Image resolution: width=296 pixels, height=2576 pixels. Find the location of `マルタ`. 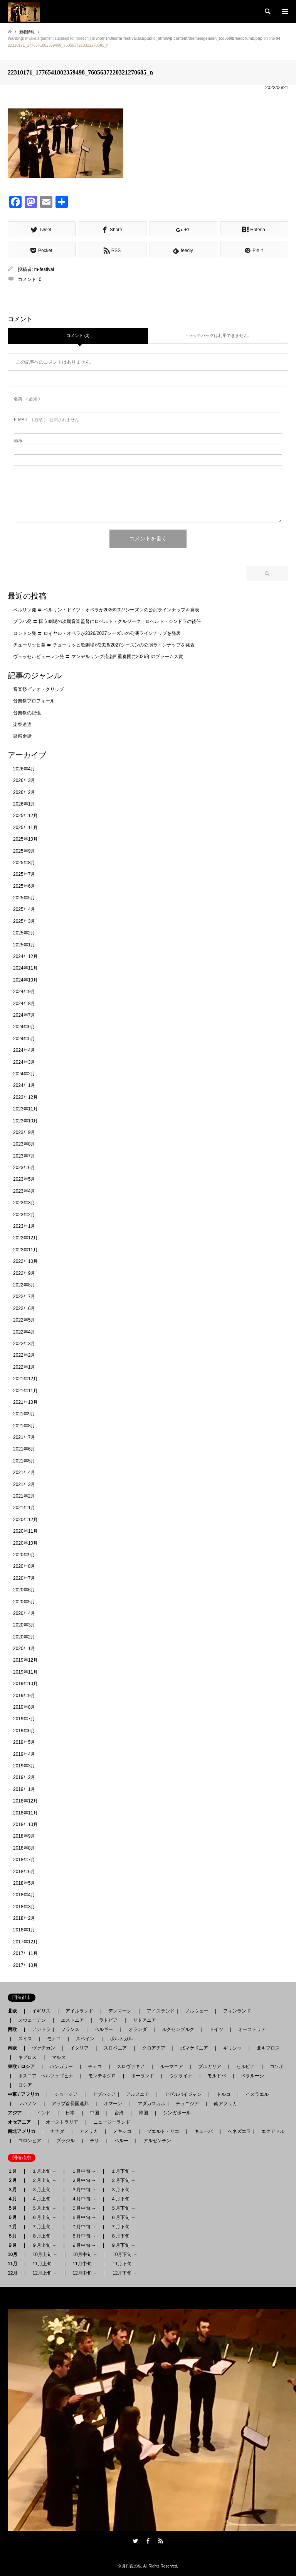

マルタ is located at coordinates (58, 2057).